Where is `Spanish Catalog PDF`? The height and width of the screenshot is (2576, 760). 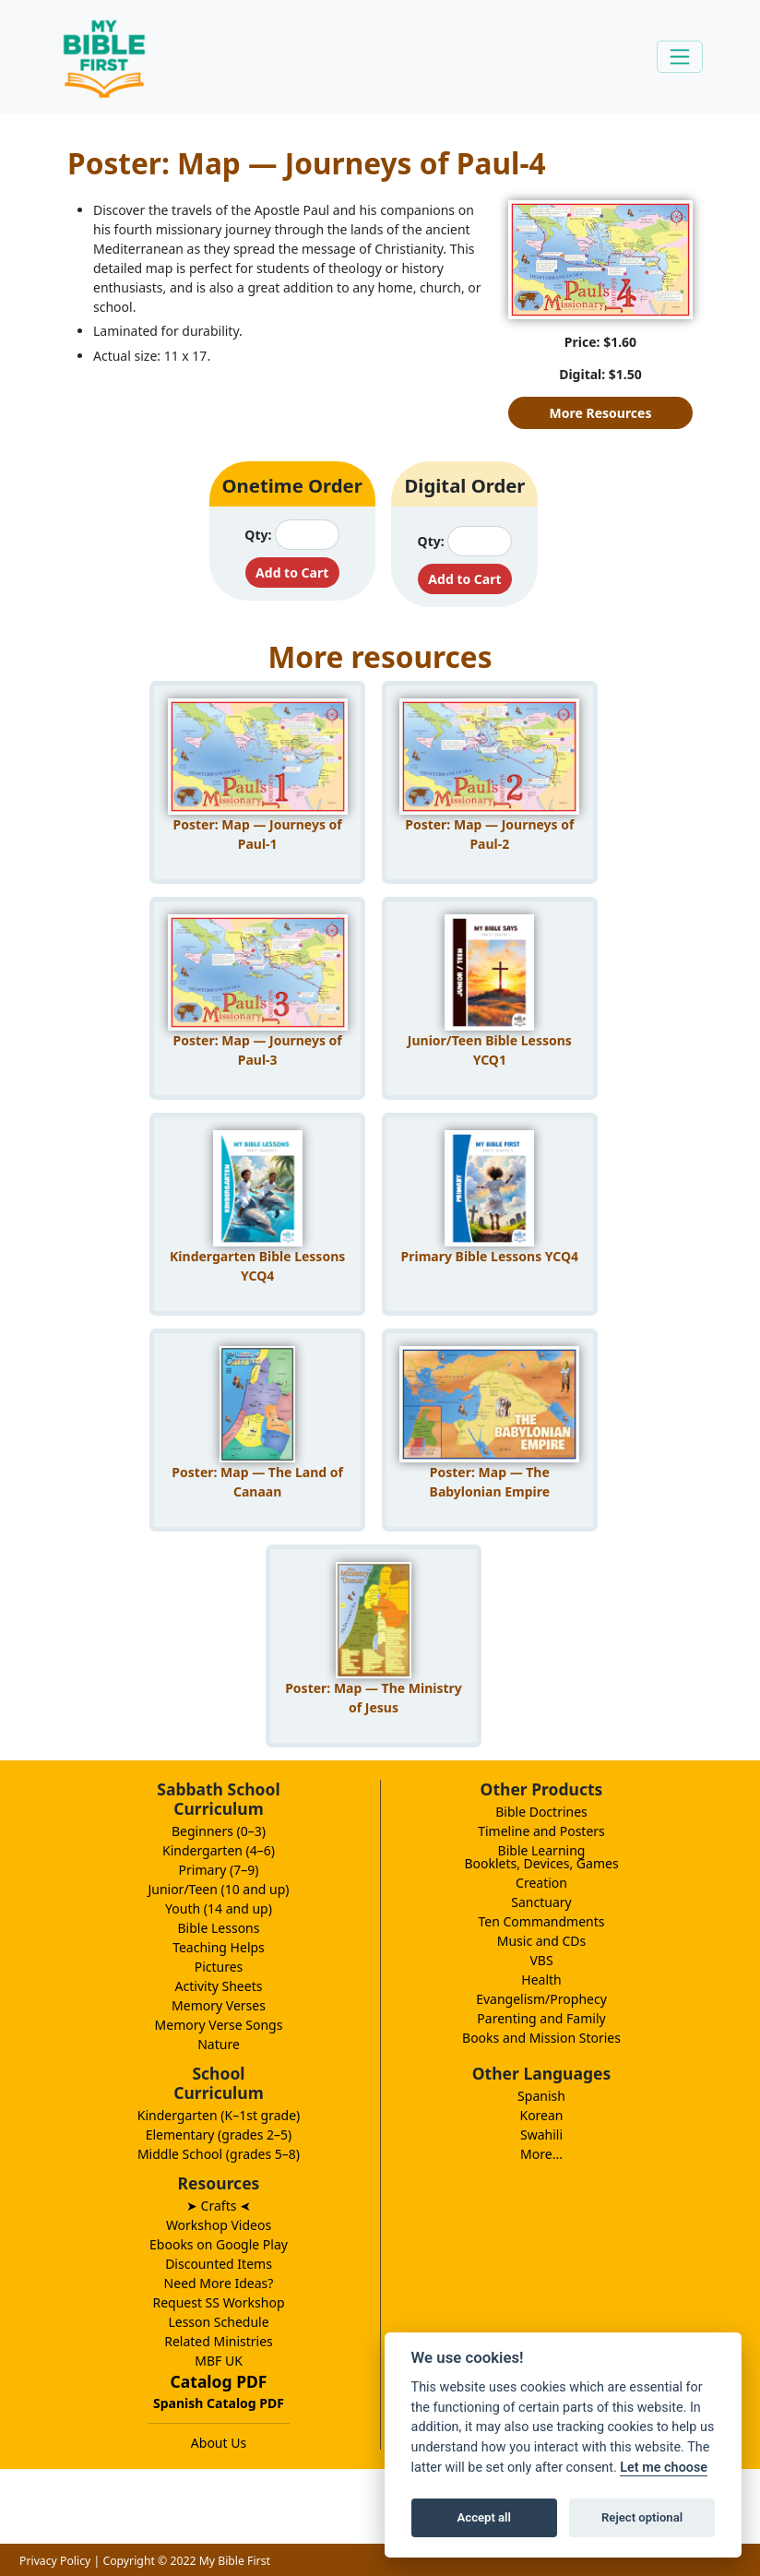 Spanish Catalog PDF is located at coordinates (218, 2403).